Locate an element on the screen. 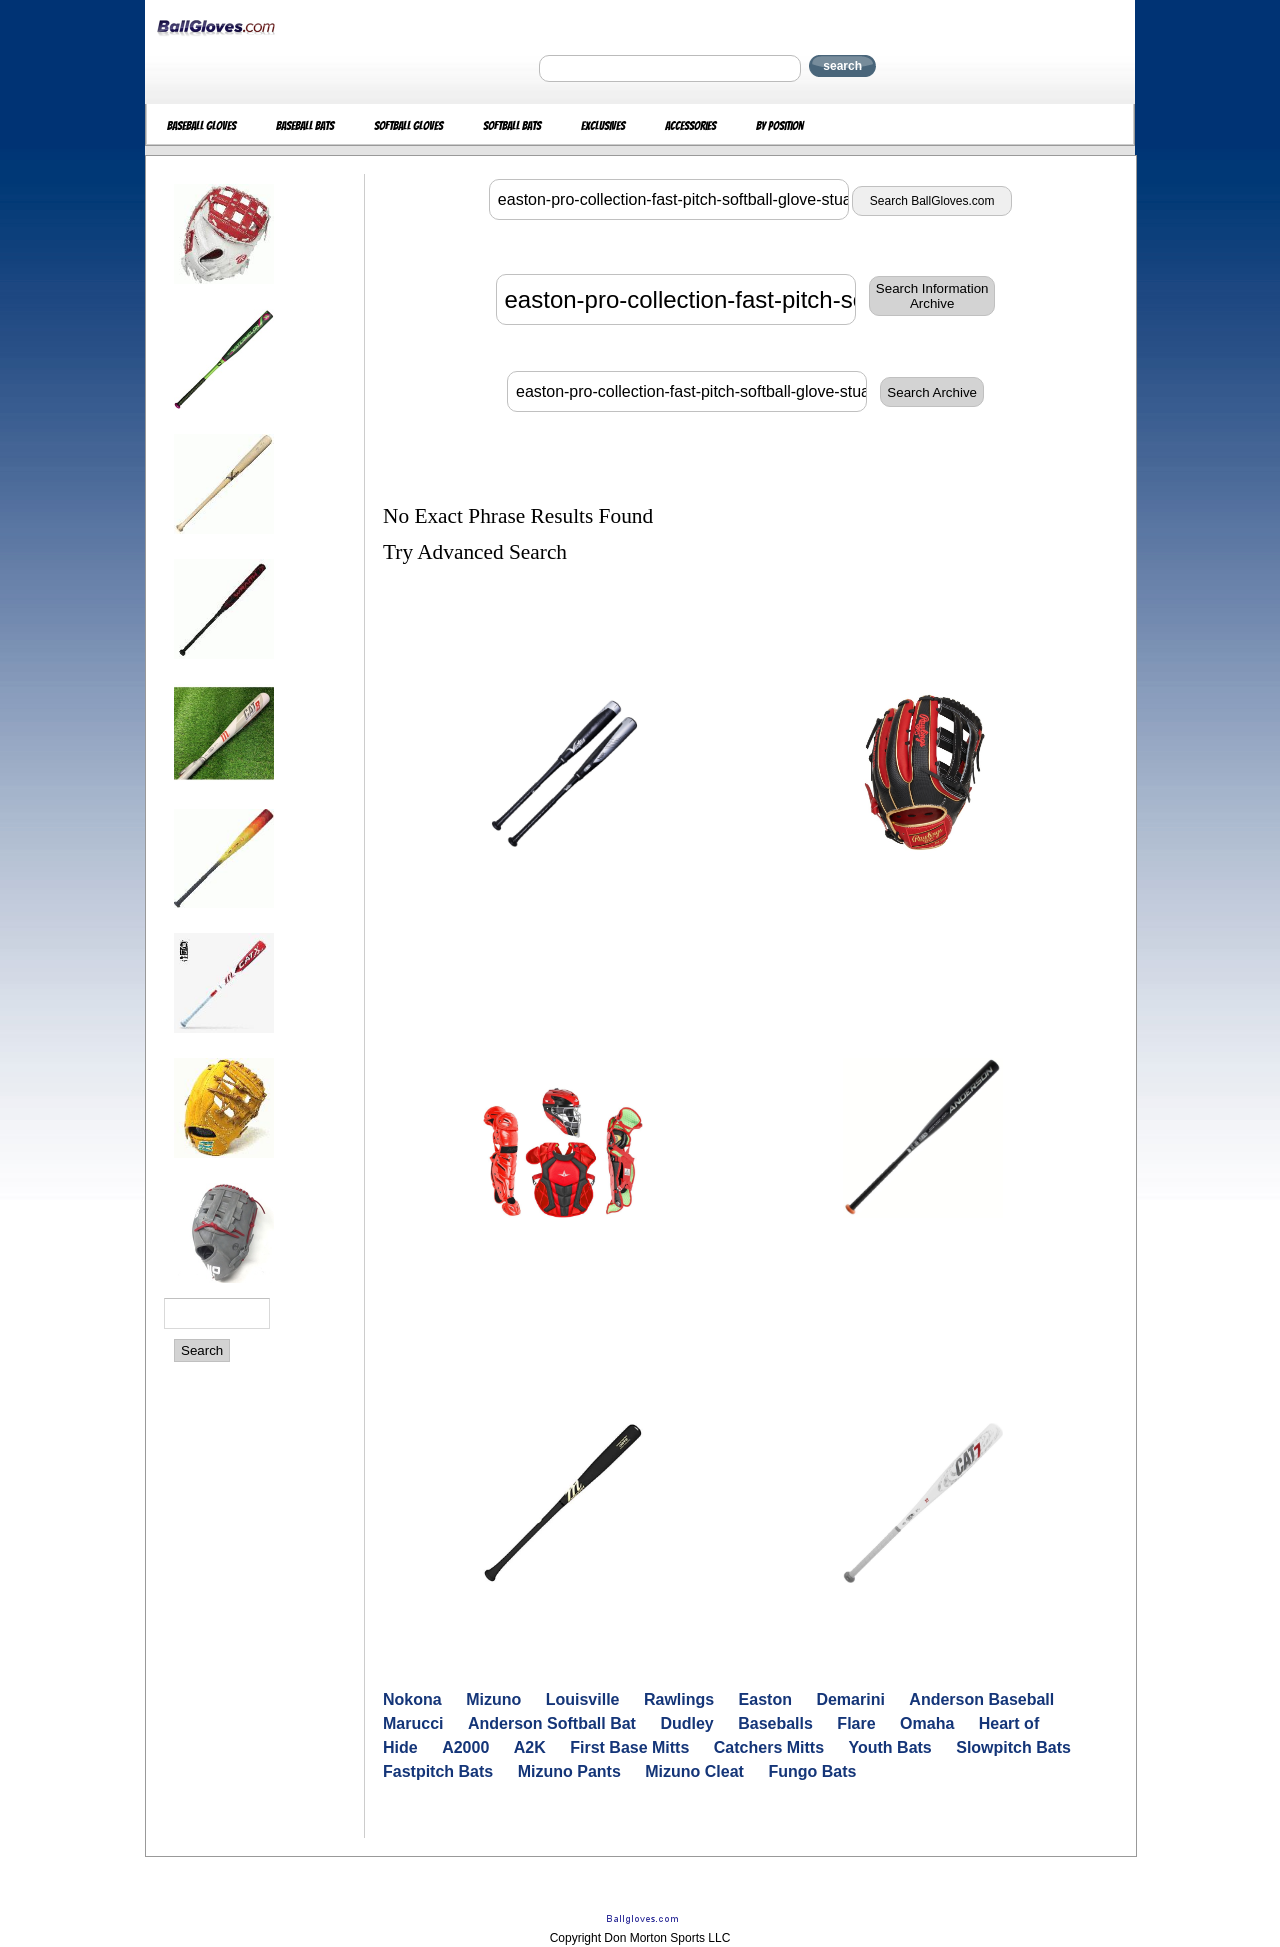  Mizuno Cleat is located at coordinates (694, 1771).